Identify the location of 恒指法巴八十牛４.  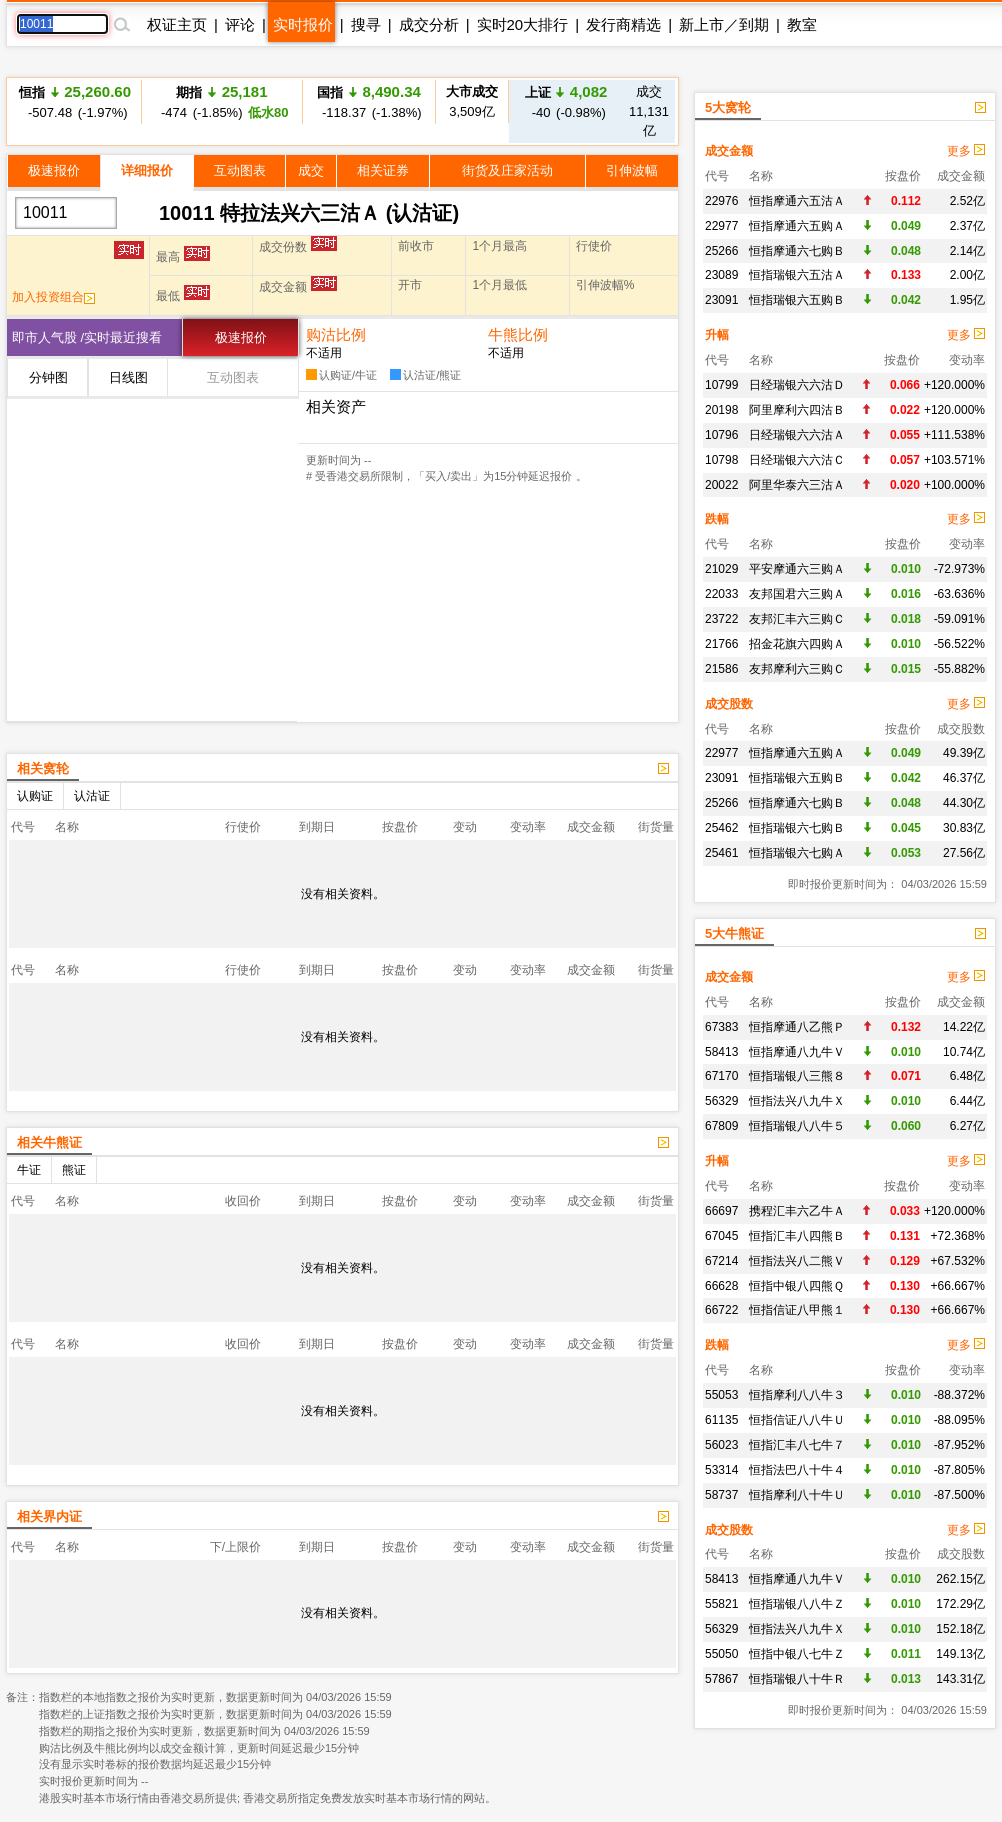
(797, 1470).